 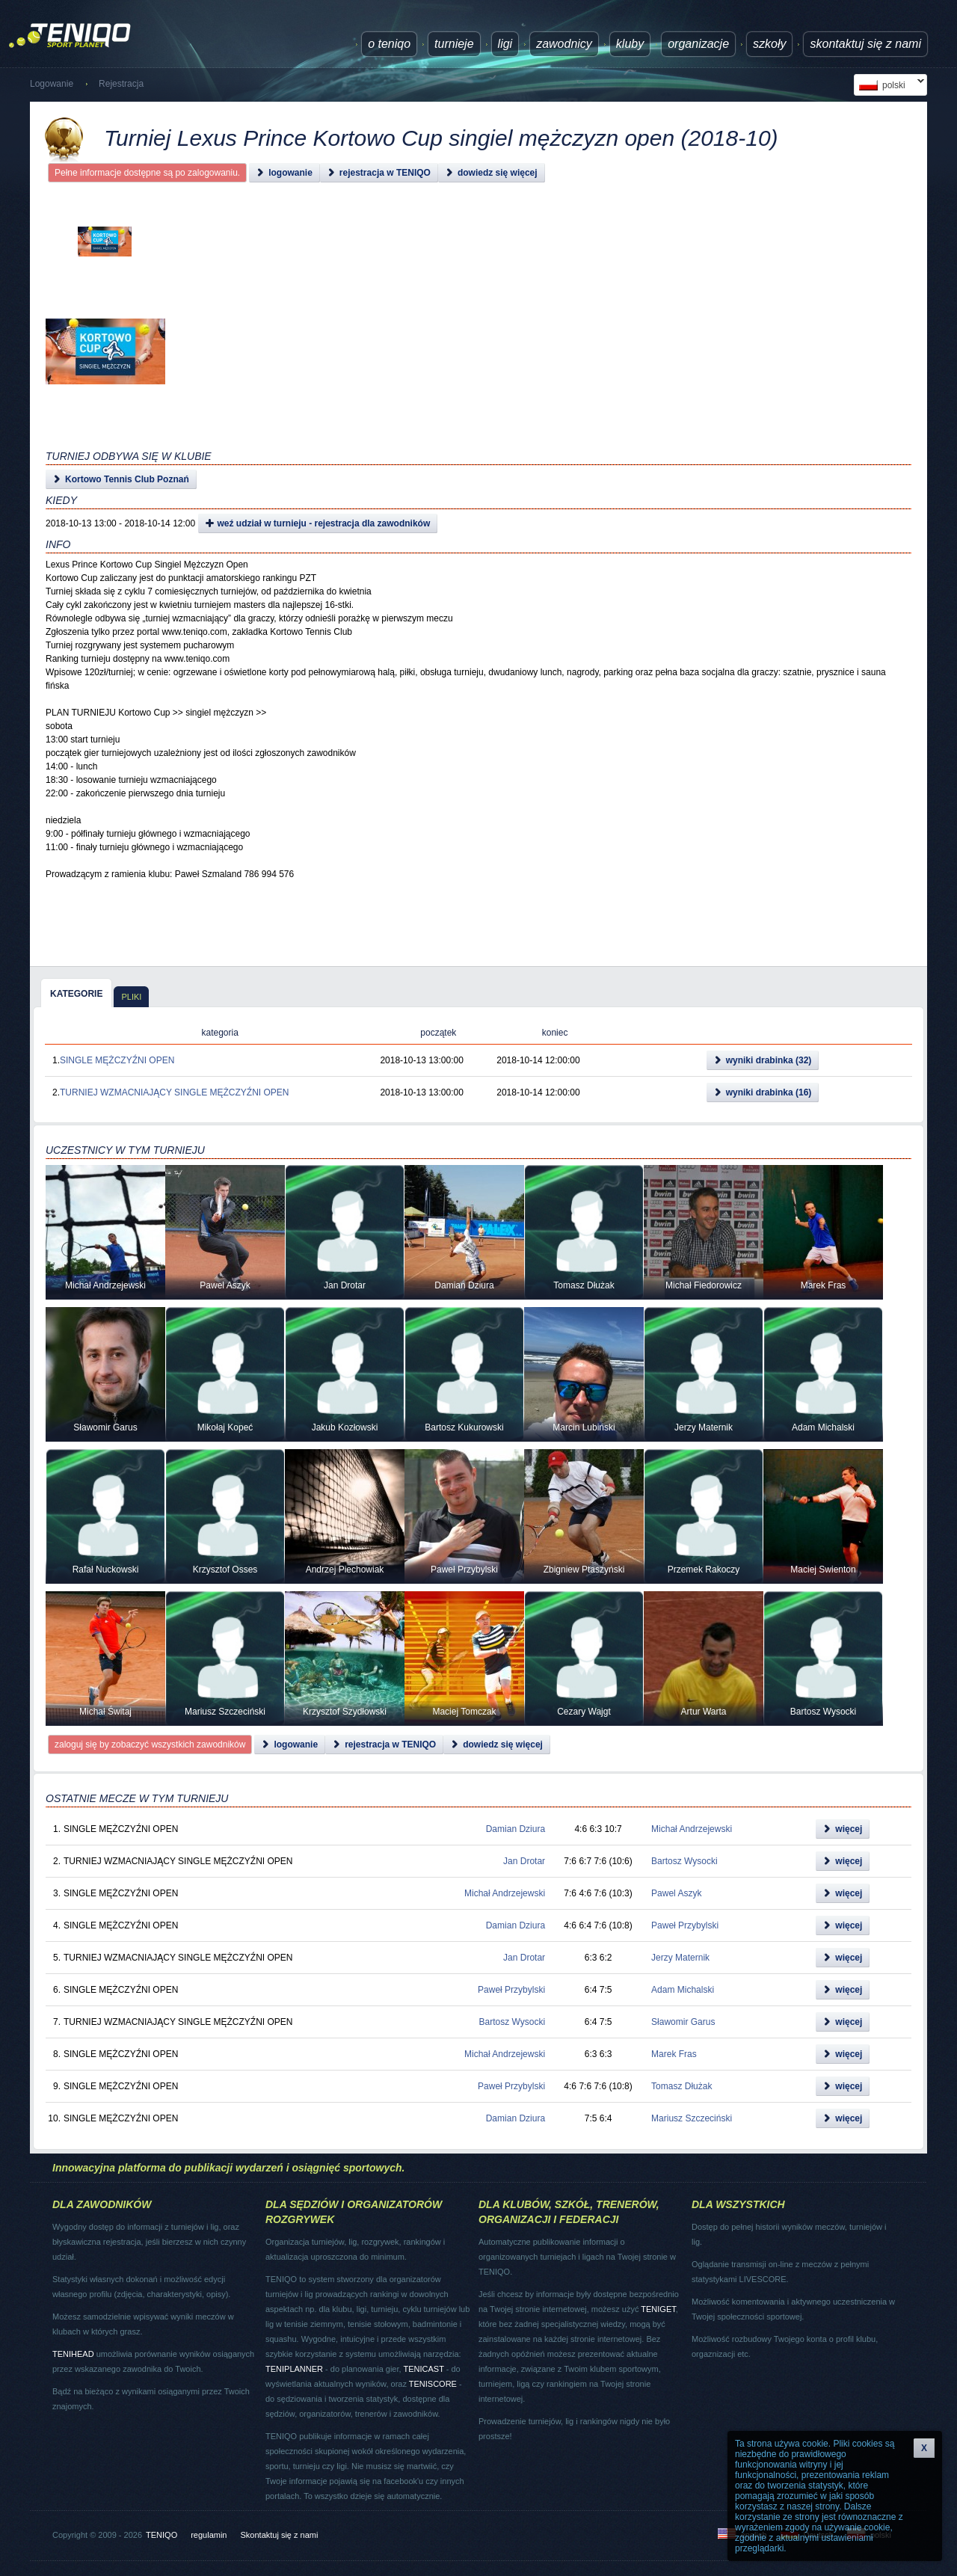 What do you see at coordinates (294, 2368) in the screenshot?
I see `TENIPLANNER` at bounding box center [294, 2368].